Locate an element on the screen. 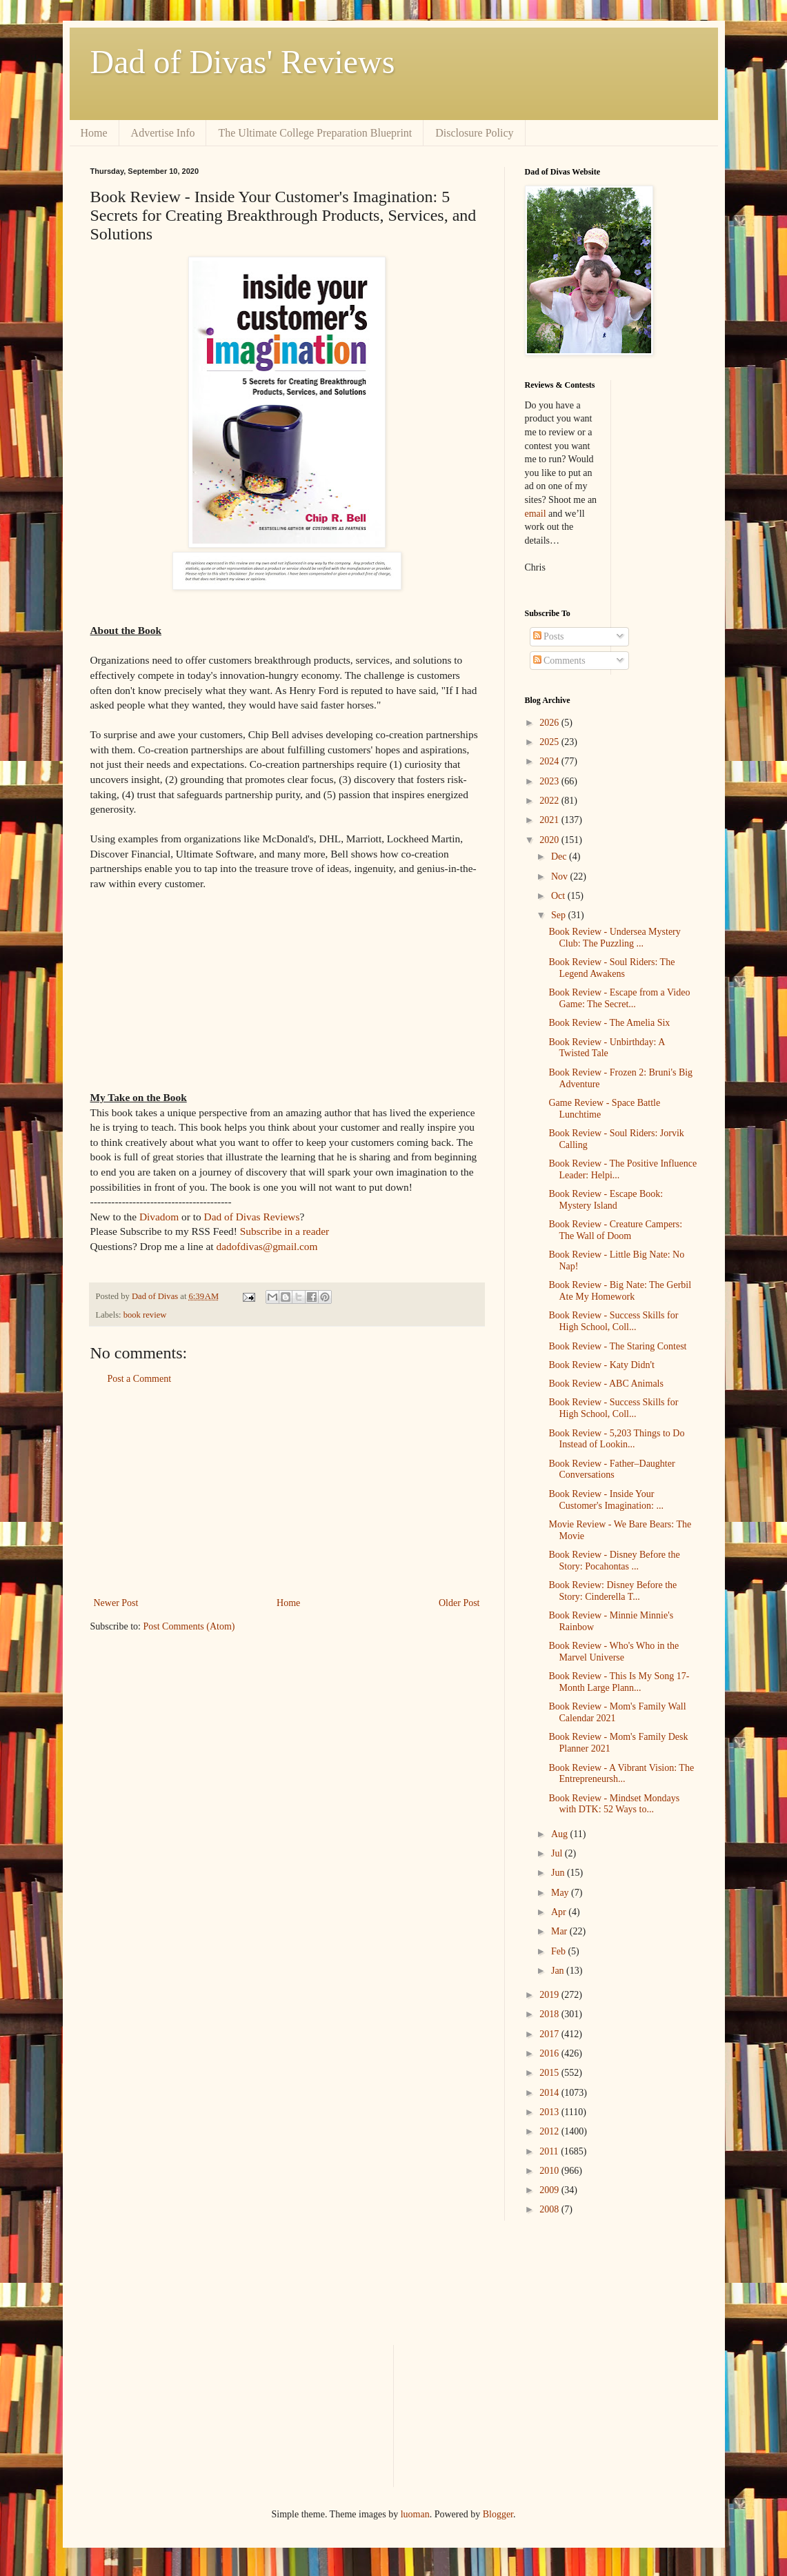 The image size is (787, 2576). [Advertisement] is located at coordinates (286, 1491).